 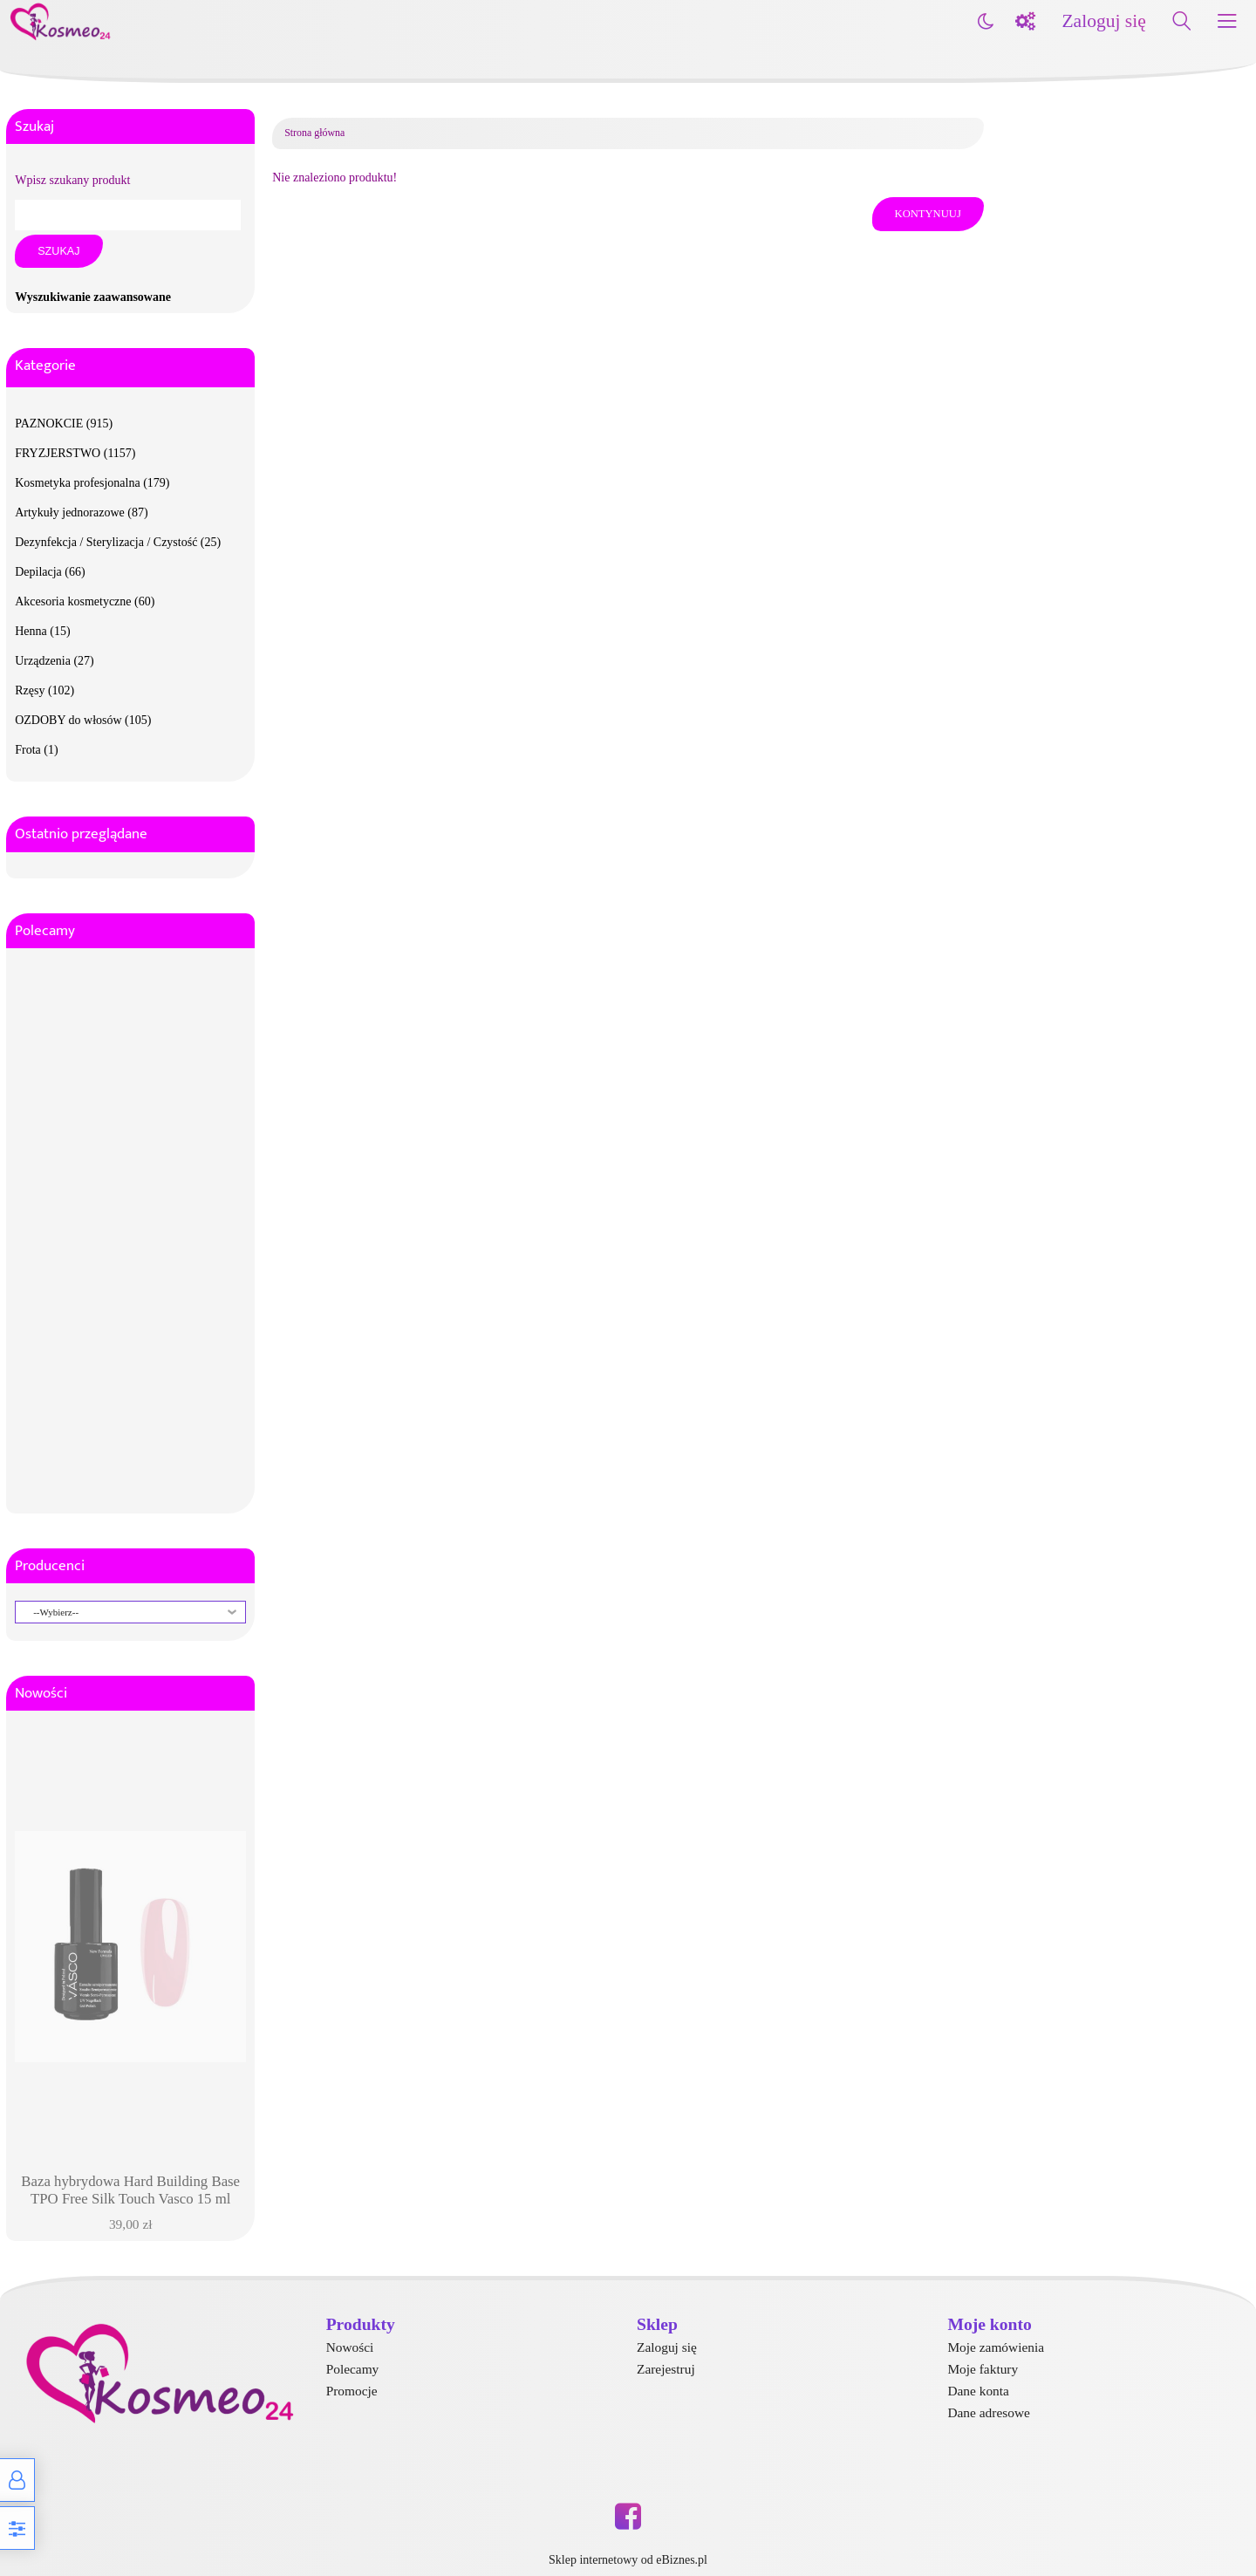 What do you see at coordinates (352, 2390) in the screenshot?
I see `Promocje` at bounding box center [352, 2390].